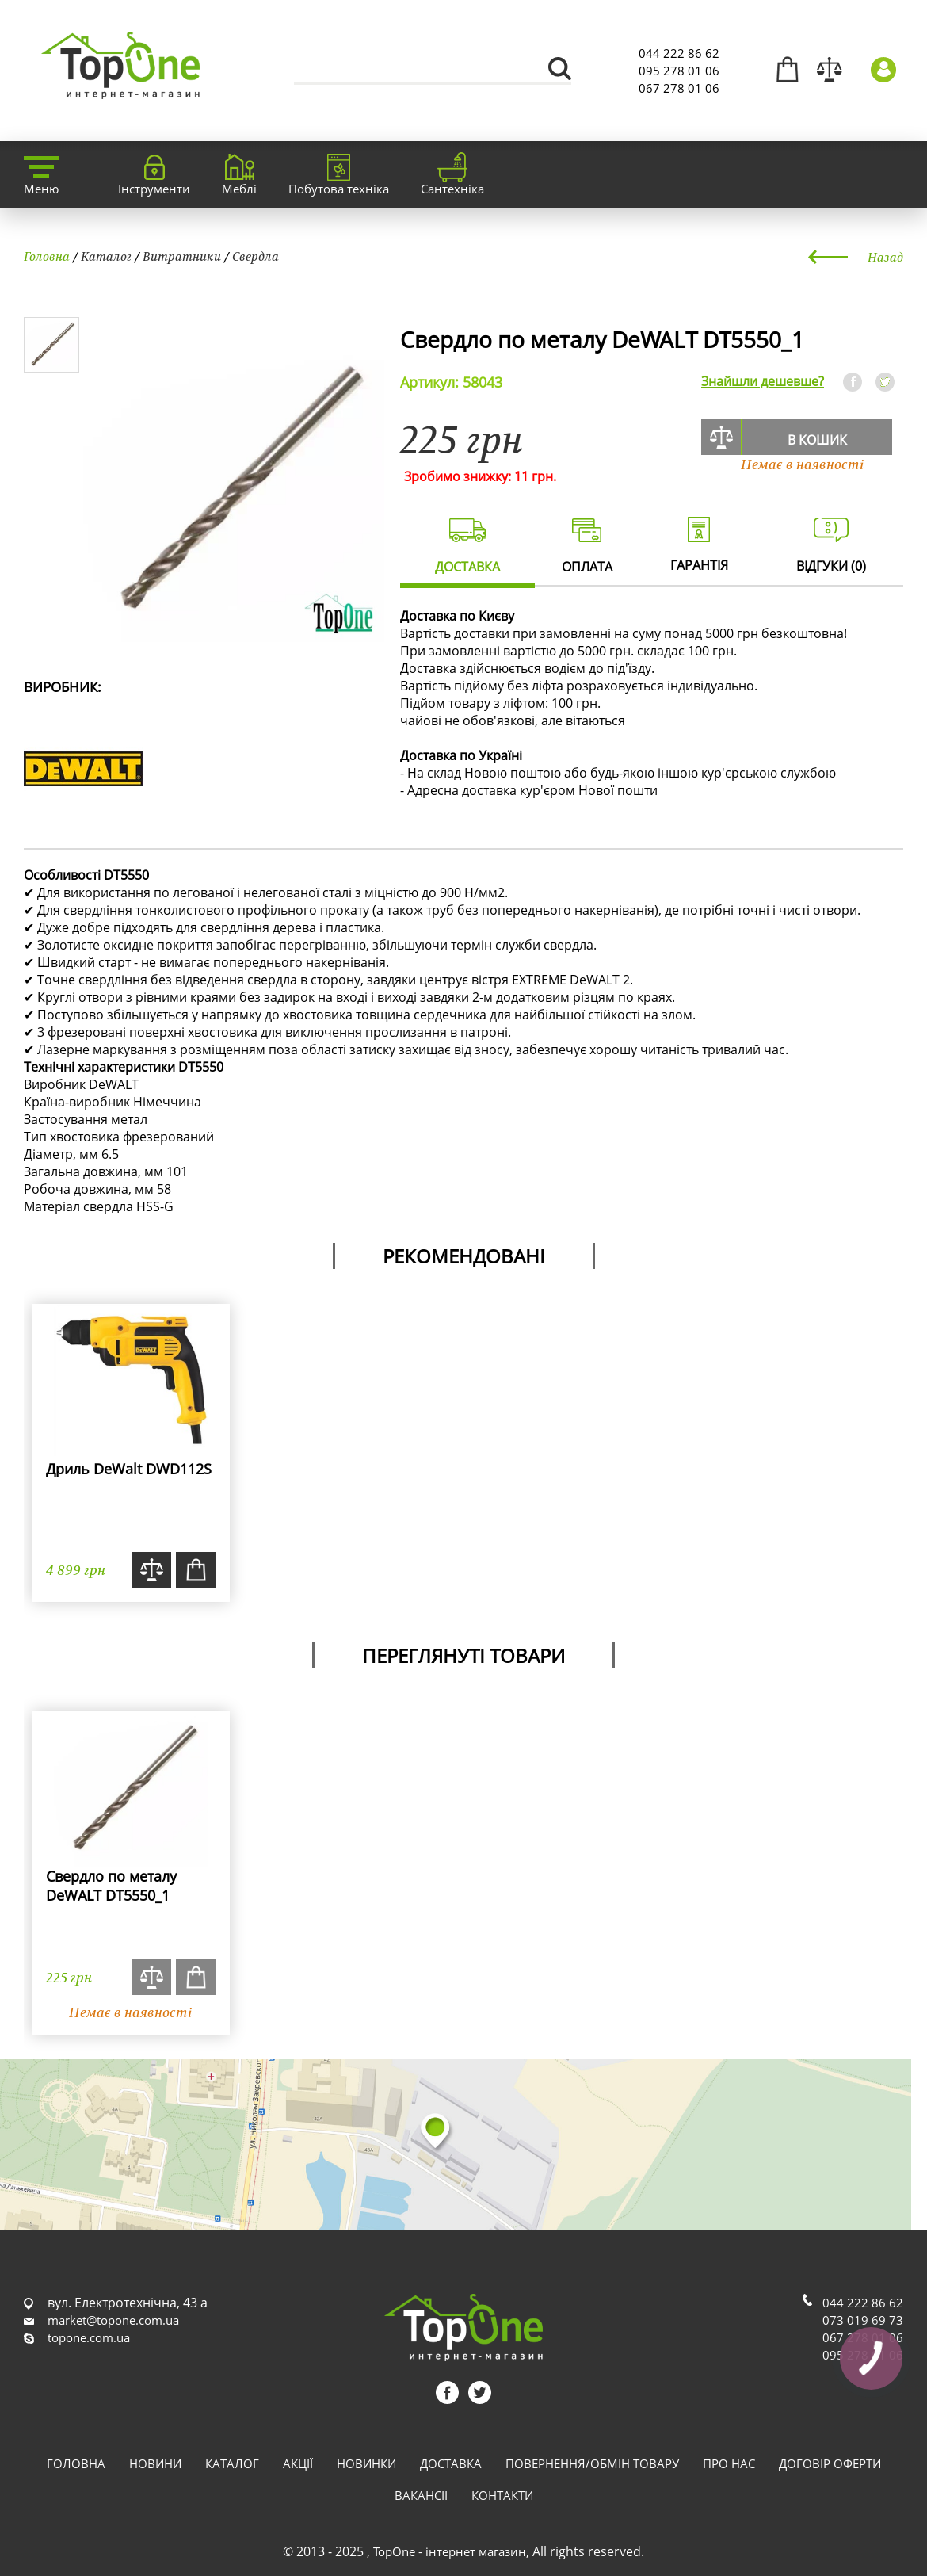 The height and width of the screenshot is (2576, 927). Describe the element at coordinates (729, 2463) in the screenshot. I see `Про нас` at that location.